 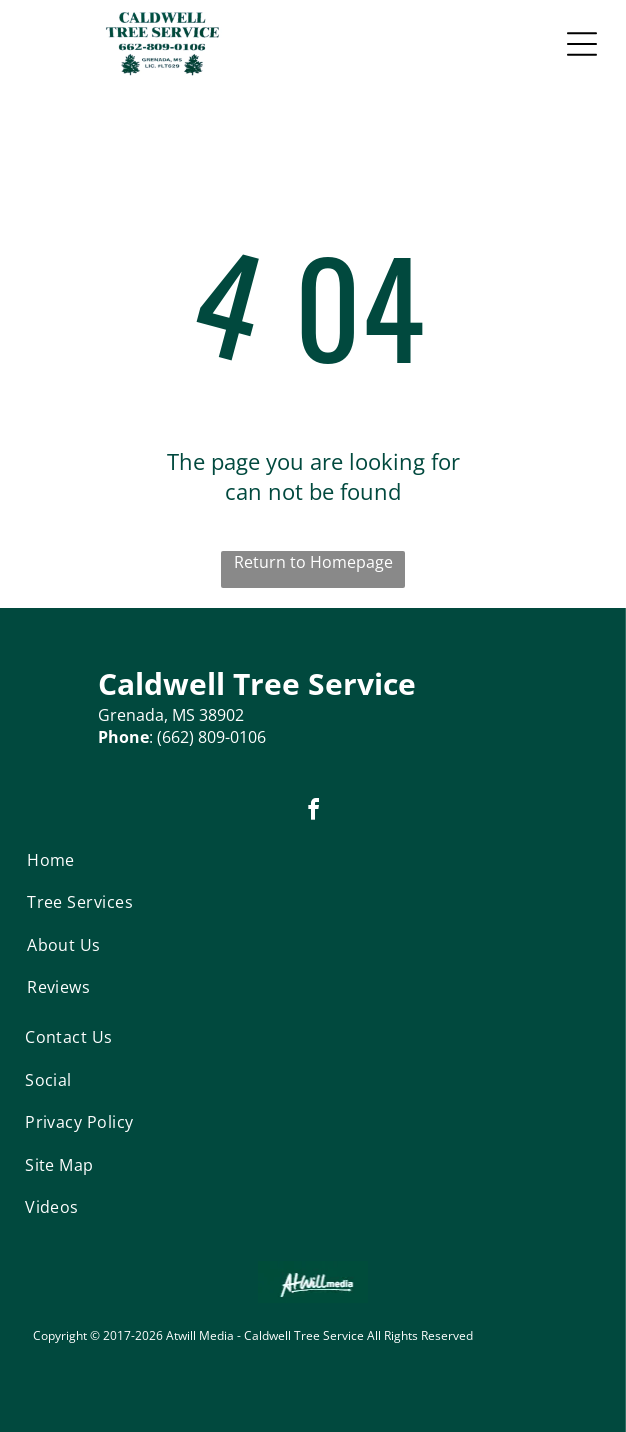 I want to click on [menuitem], so click(x=98, y=860).